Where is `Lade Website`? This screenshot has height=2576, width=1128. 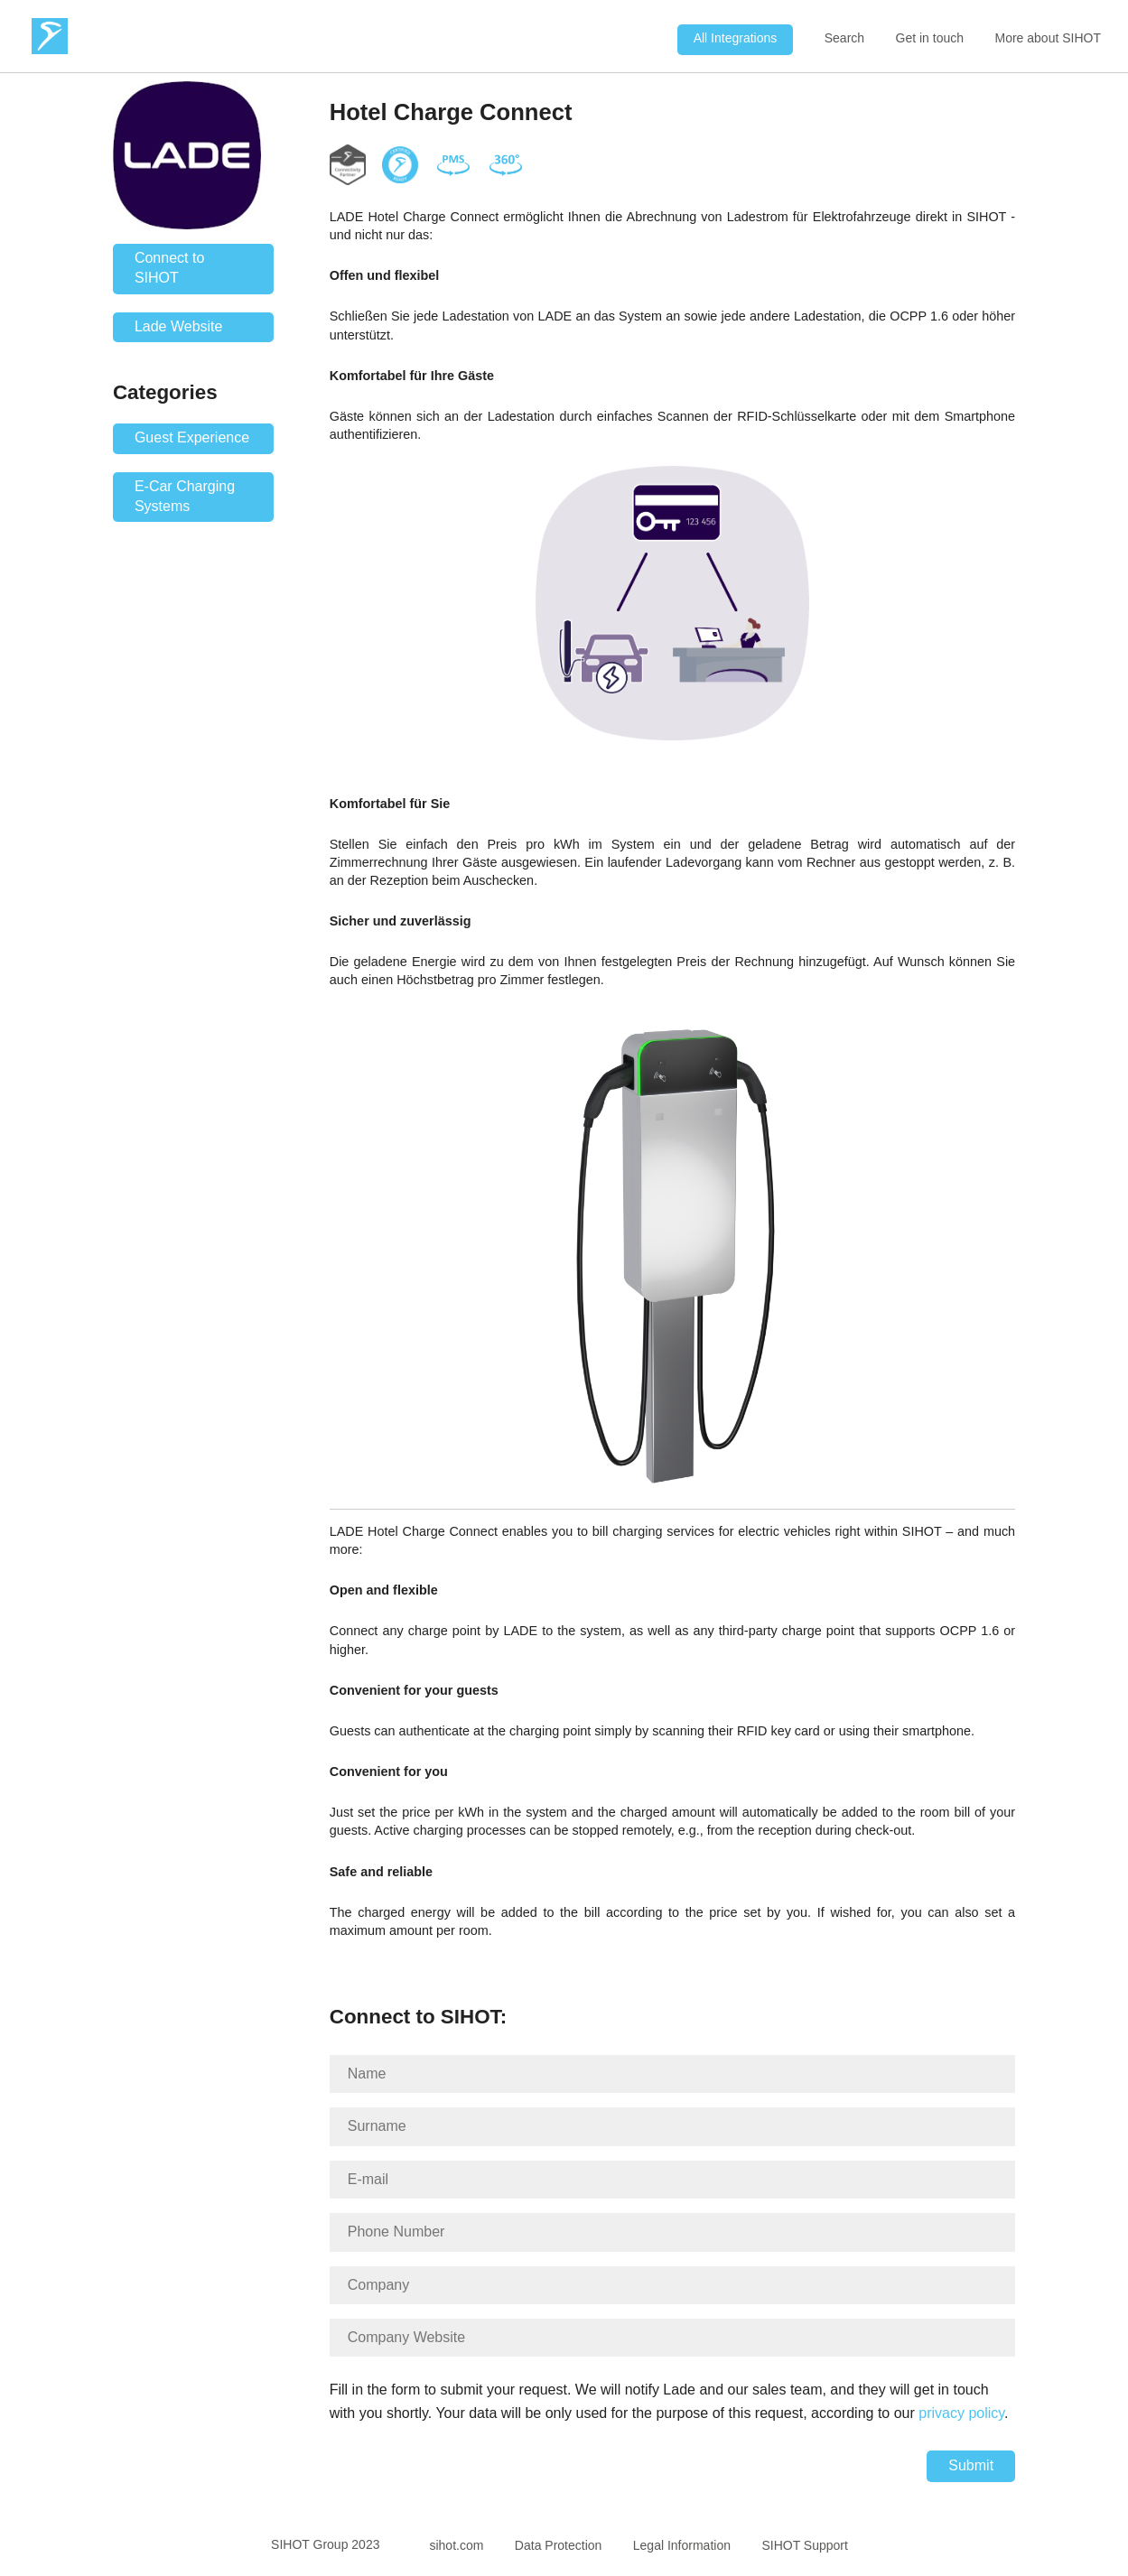
Lade Website is located at coordinates (179, 326).